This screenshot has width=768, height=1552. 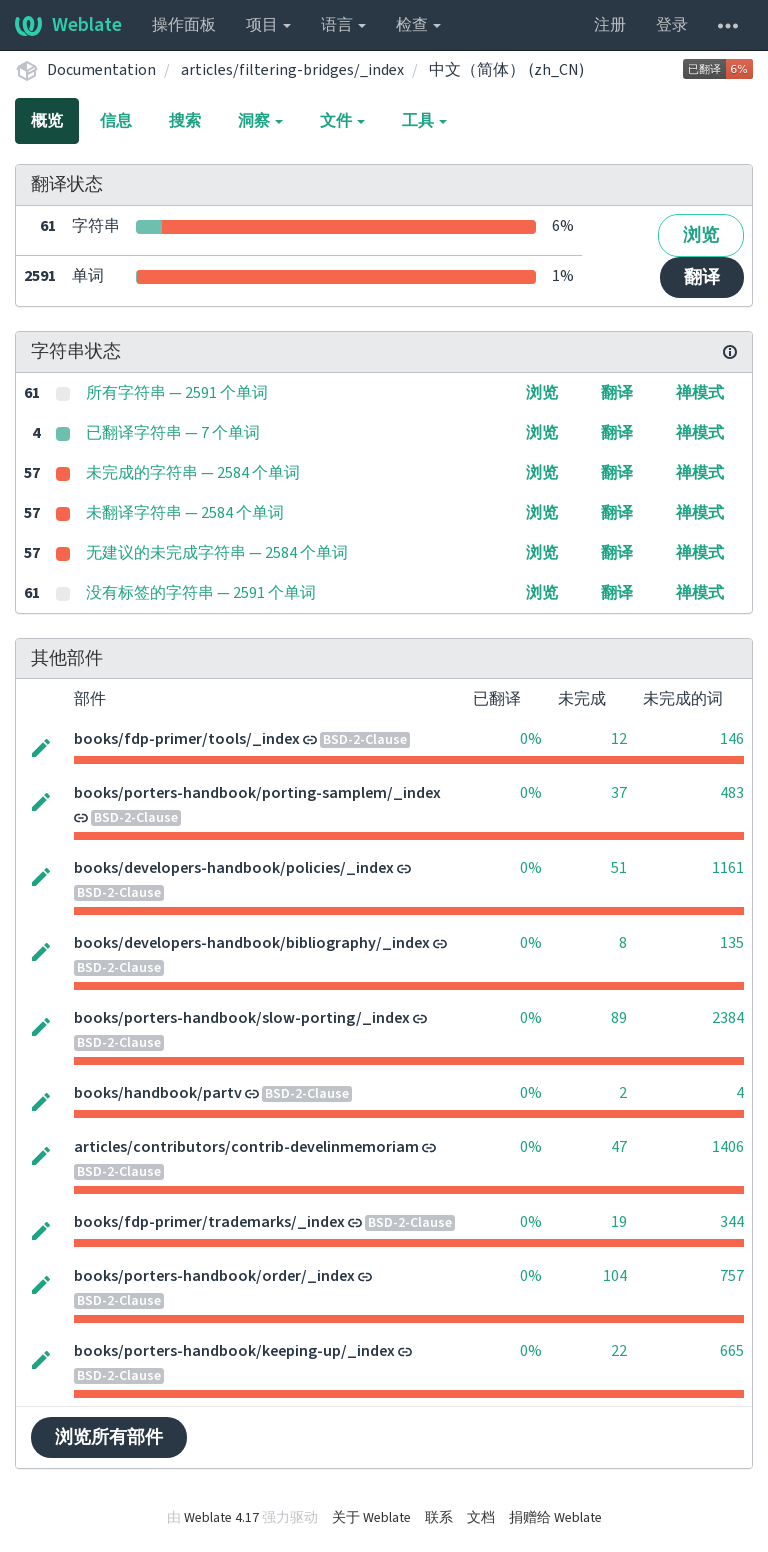 What do you see at coordinates (260, 121) in the screenshot?
I see `洞察` at bounding box center [260, 121].